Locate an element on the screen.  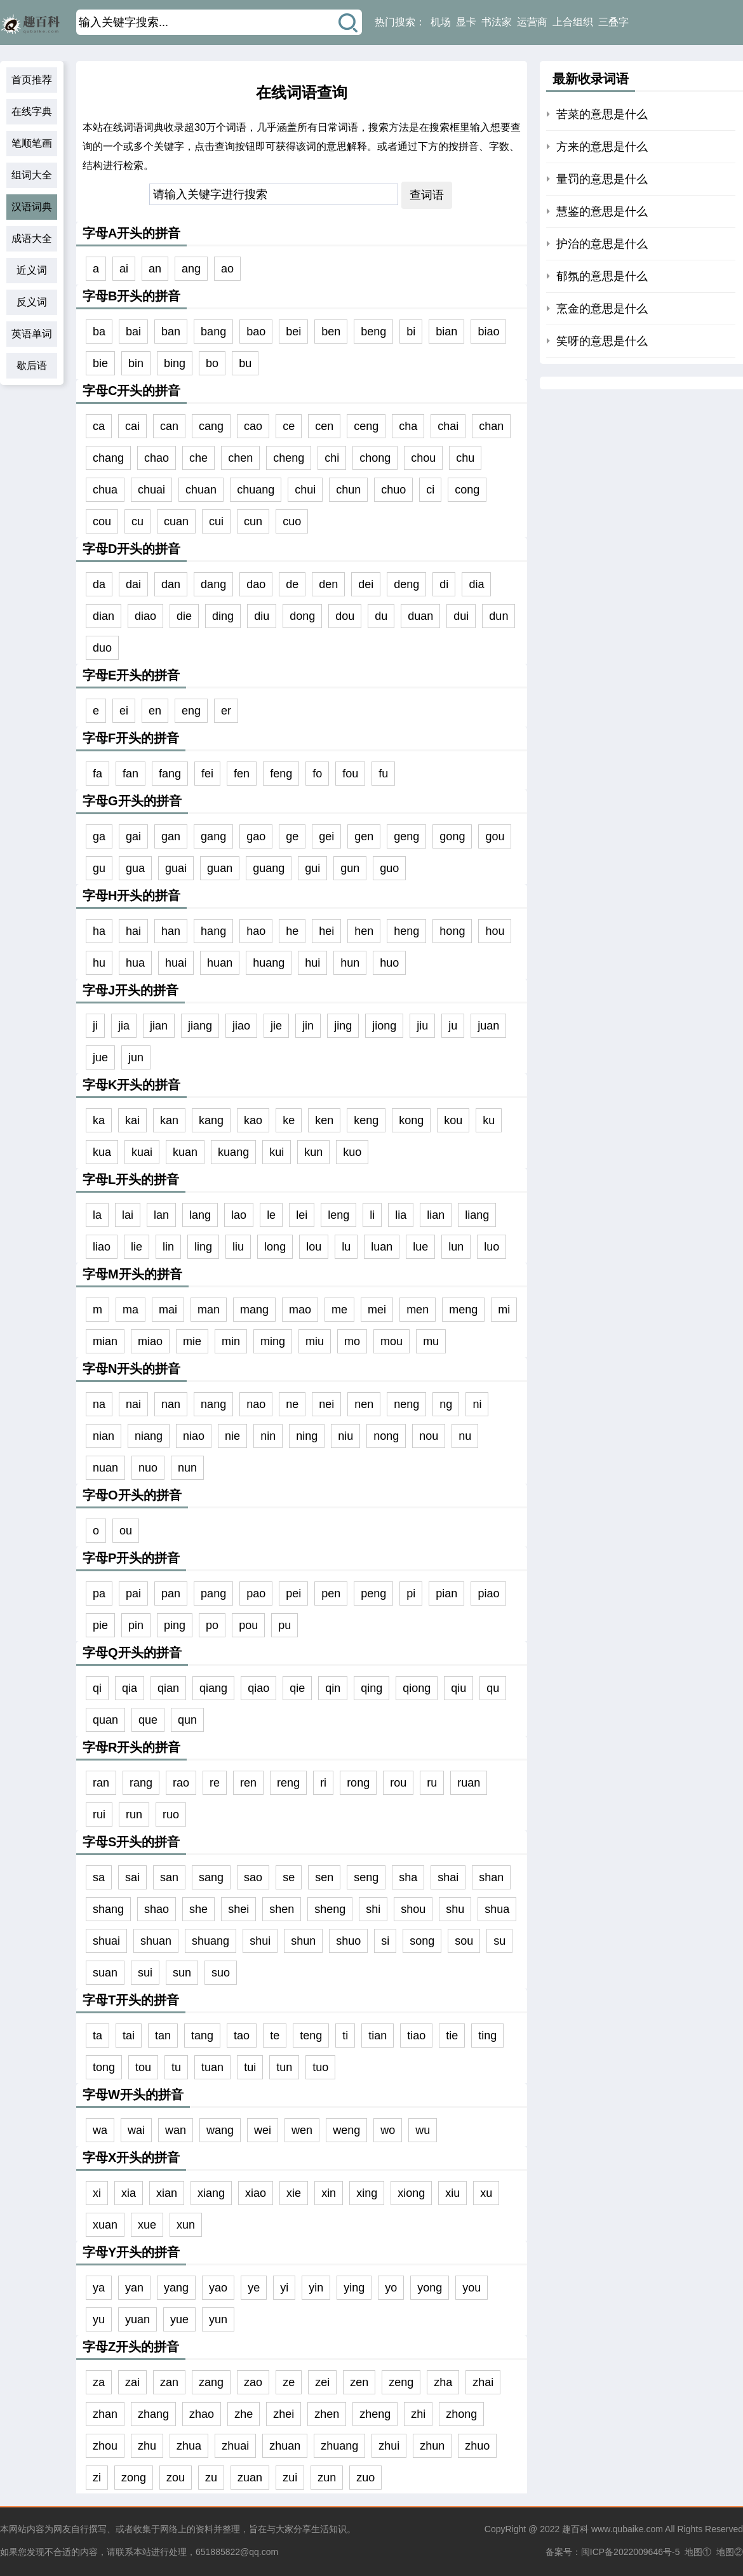
sao is located at coordinates (253, 1877).